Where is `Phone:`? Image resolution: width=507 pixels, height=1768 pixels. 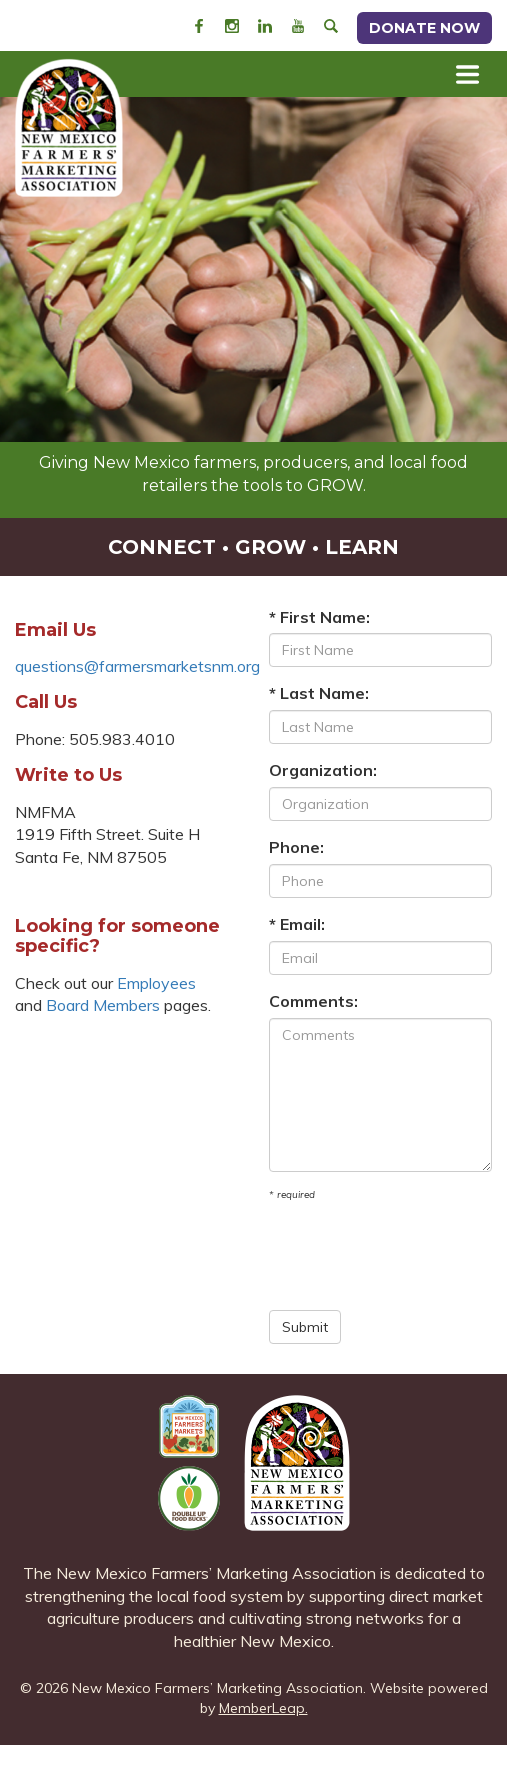 Phone: is located at coordinates (296, 847).